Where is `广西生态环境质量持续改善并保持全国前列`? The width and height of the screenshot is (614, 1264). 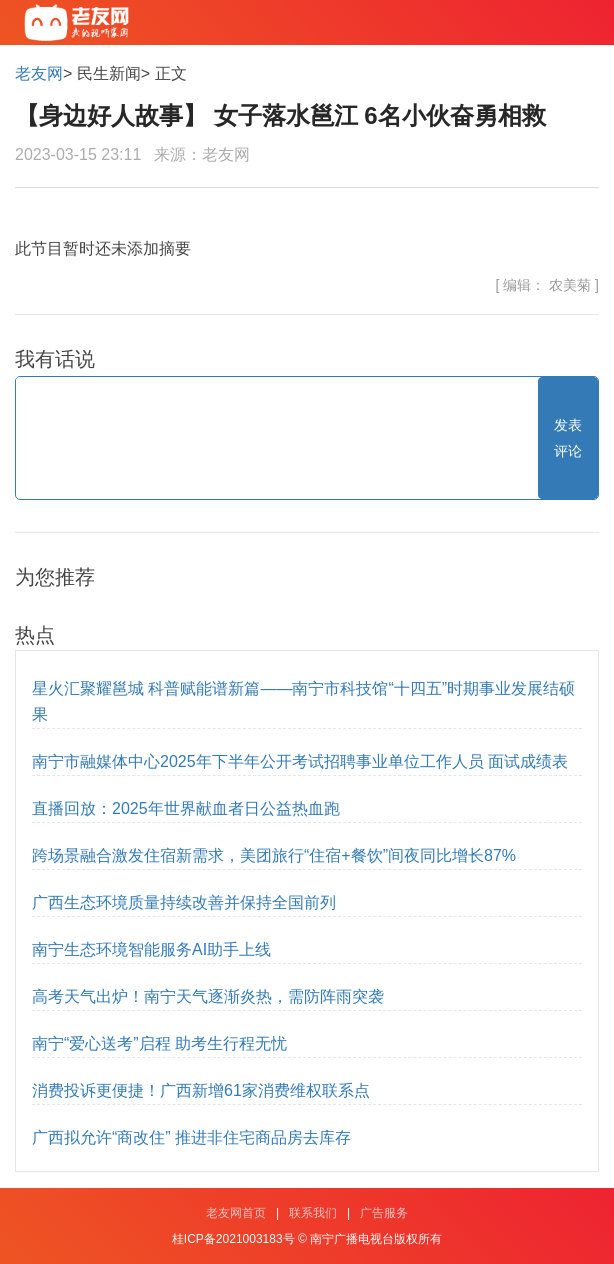
广西生态环境质量持续改善并保持全国前列 is located at coordinates (184, 902).